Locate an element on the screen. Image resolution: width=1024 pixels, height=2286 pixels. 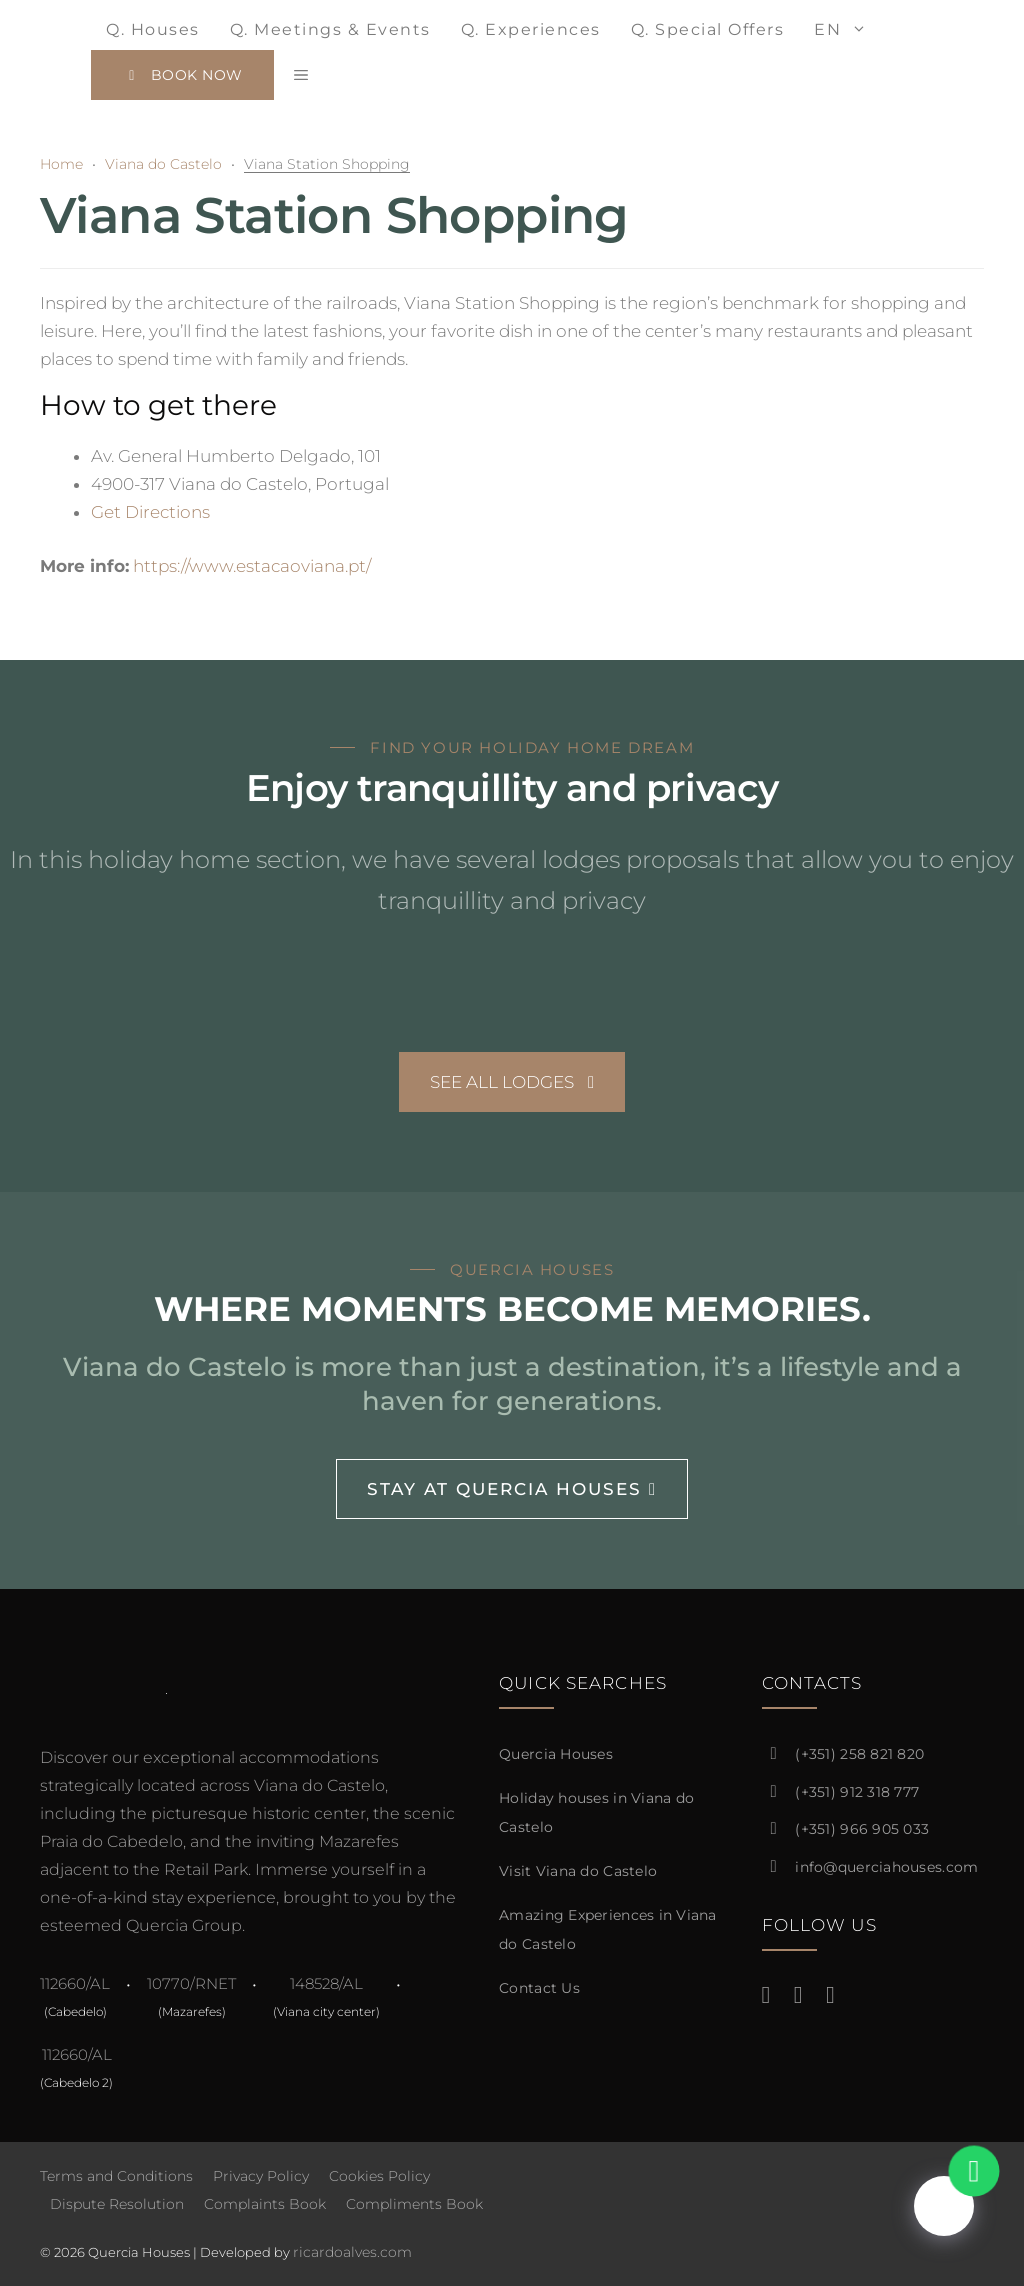
Q. Special Offers is located at coordinates (708, 29).